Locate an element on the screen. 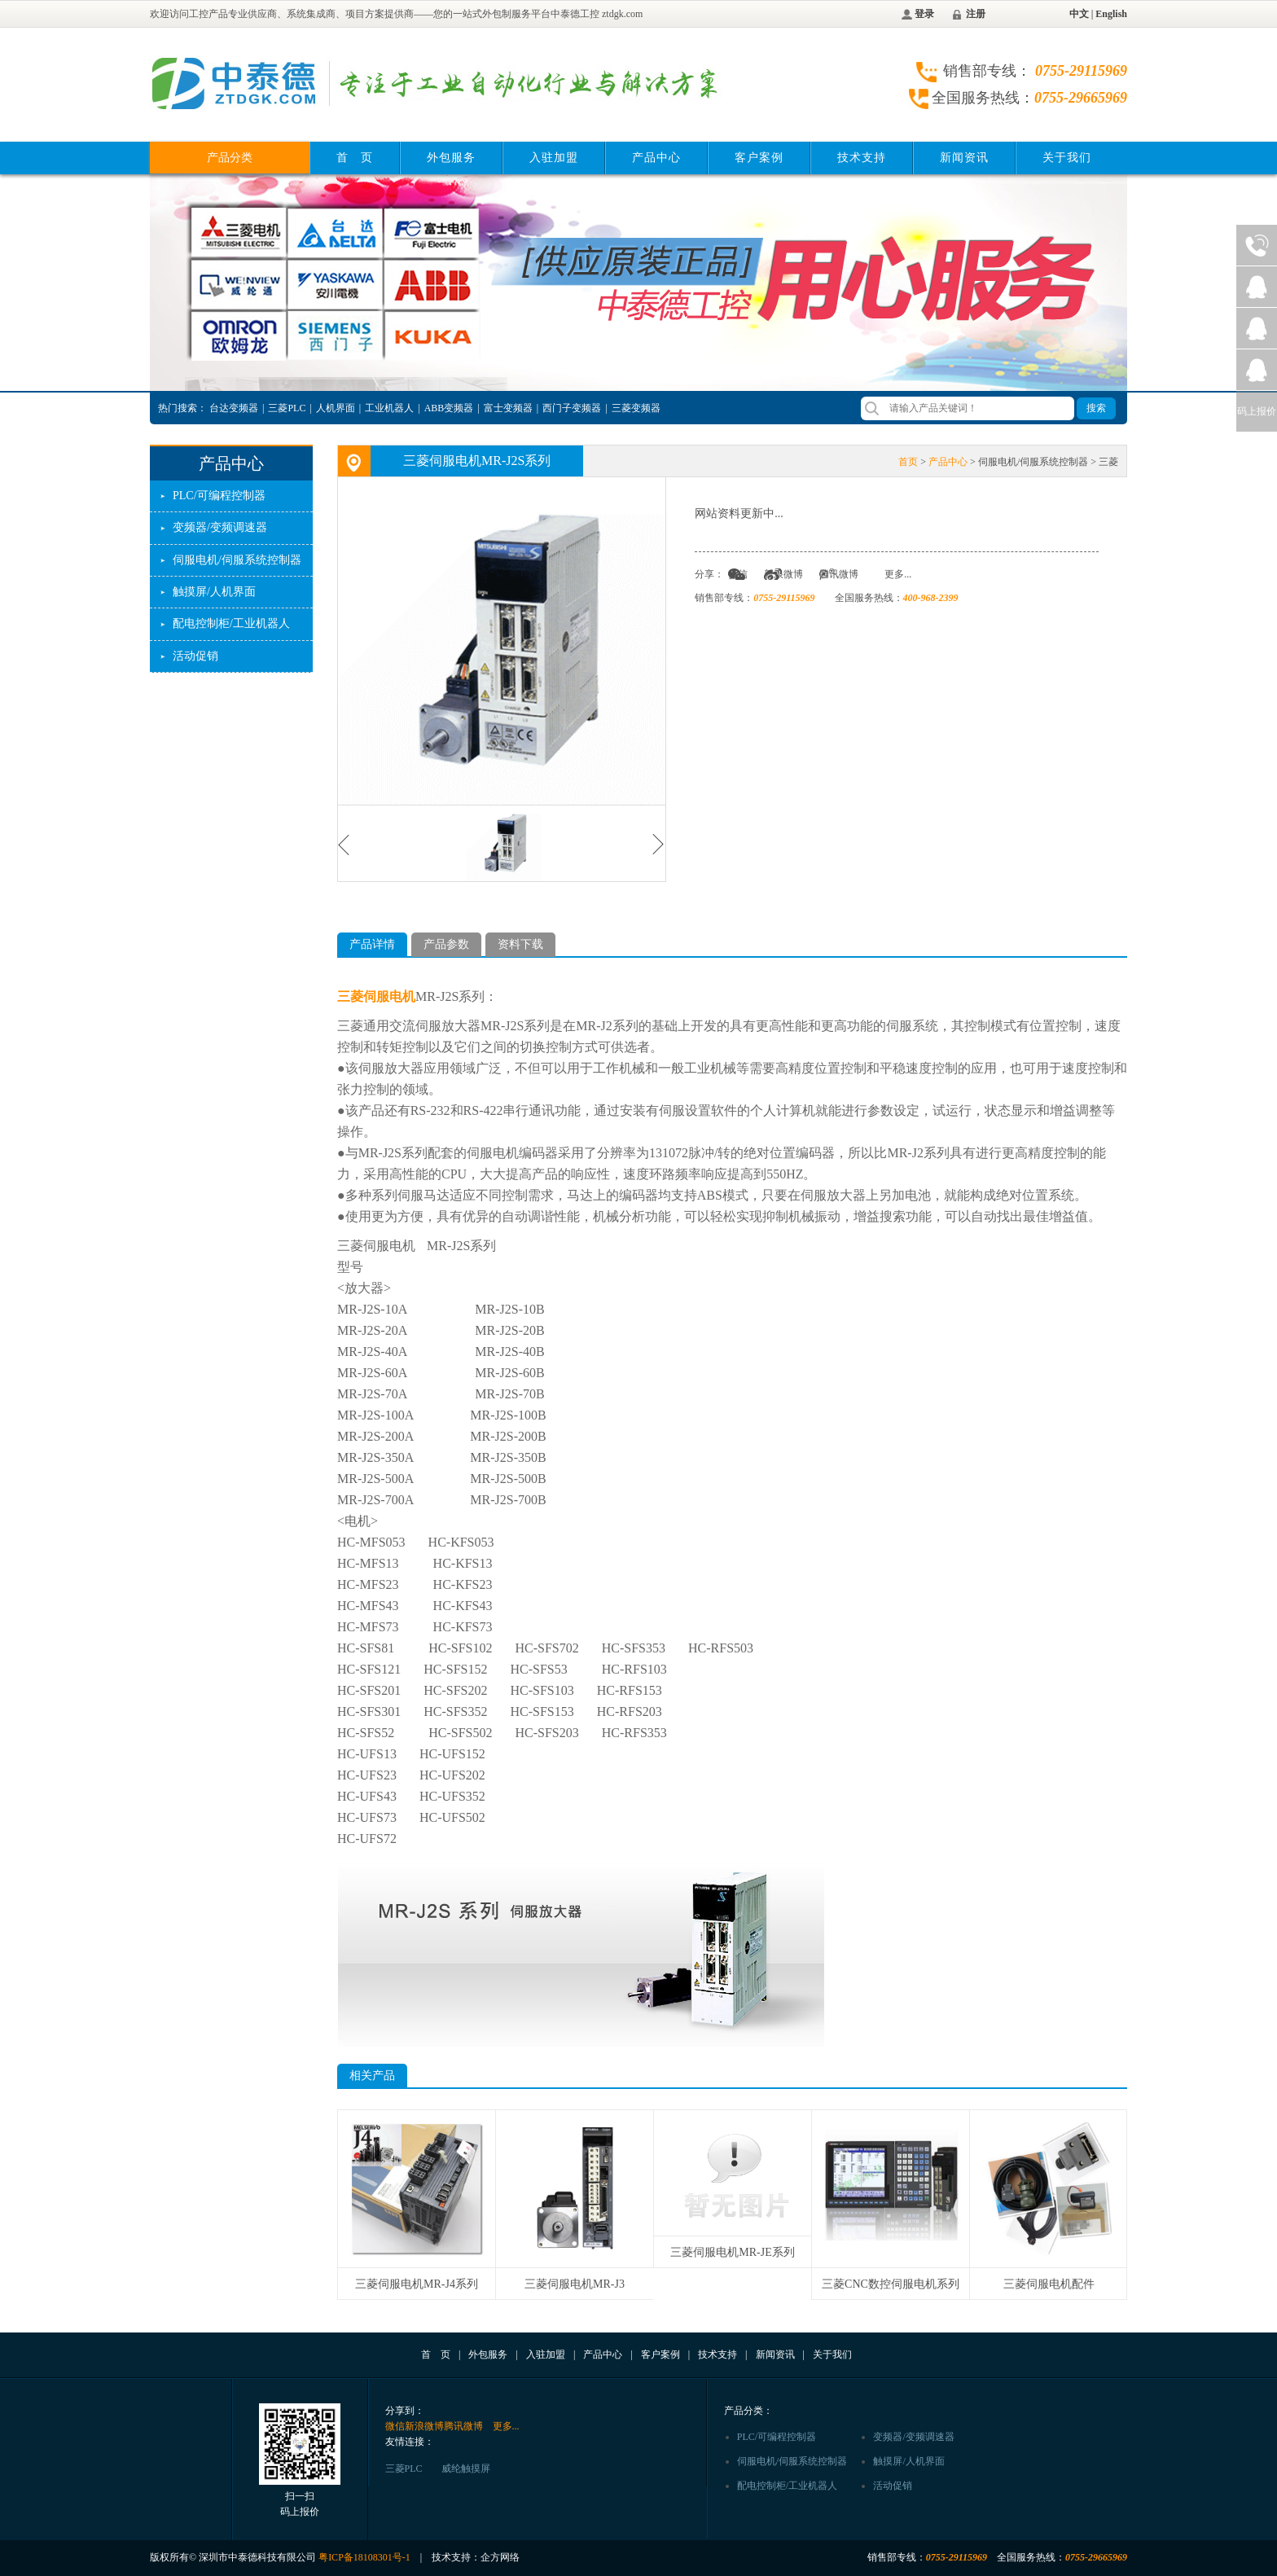 Image resolution: width=1277 pixels, height=2576 pixels. 三菱伺服电机 is located at coordinates (376, 996).